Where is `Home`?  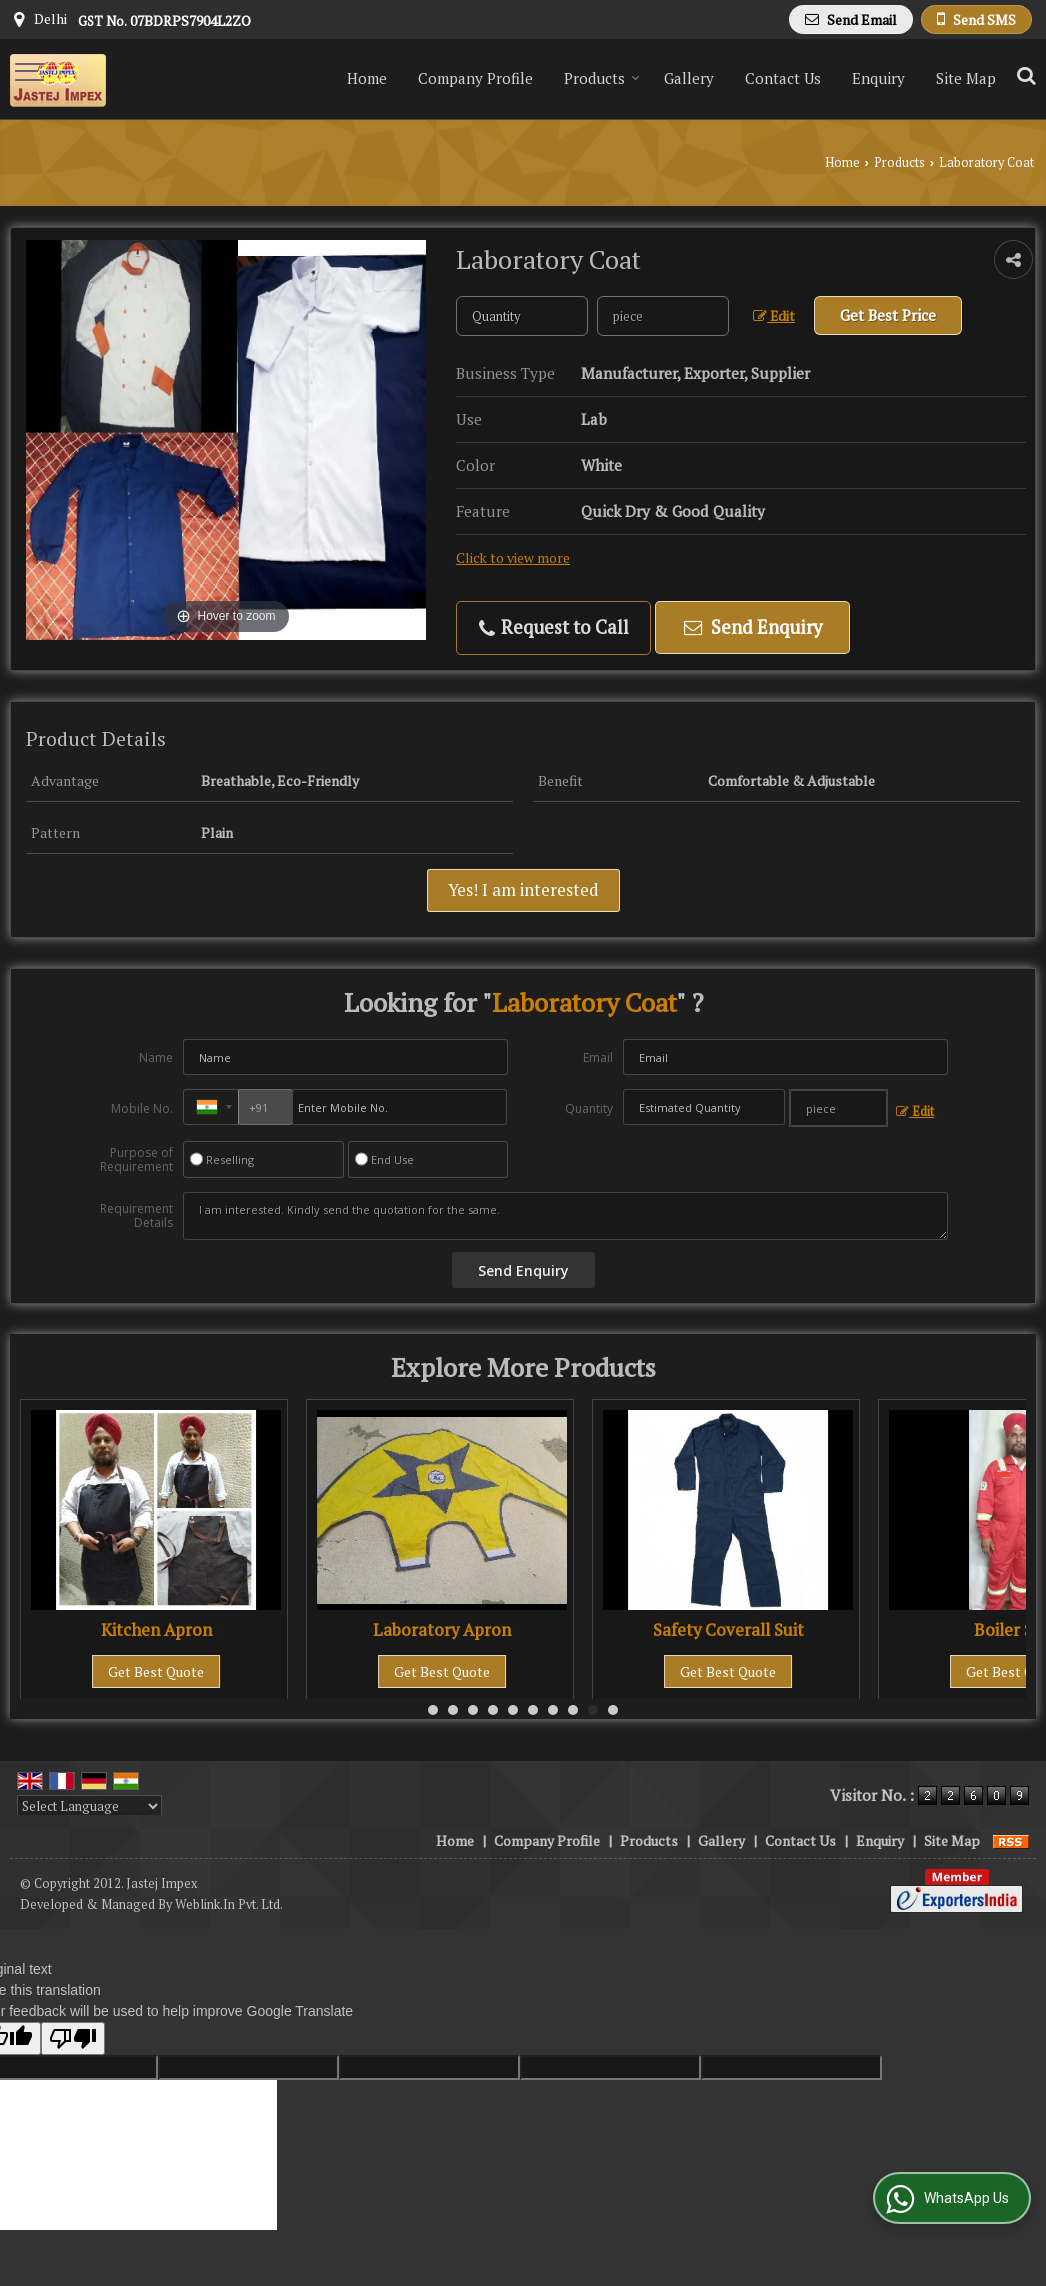 Home is located at coordinates (367, 78).